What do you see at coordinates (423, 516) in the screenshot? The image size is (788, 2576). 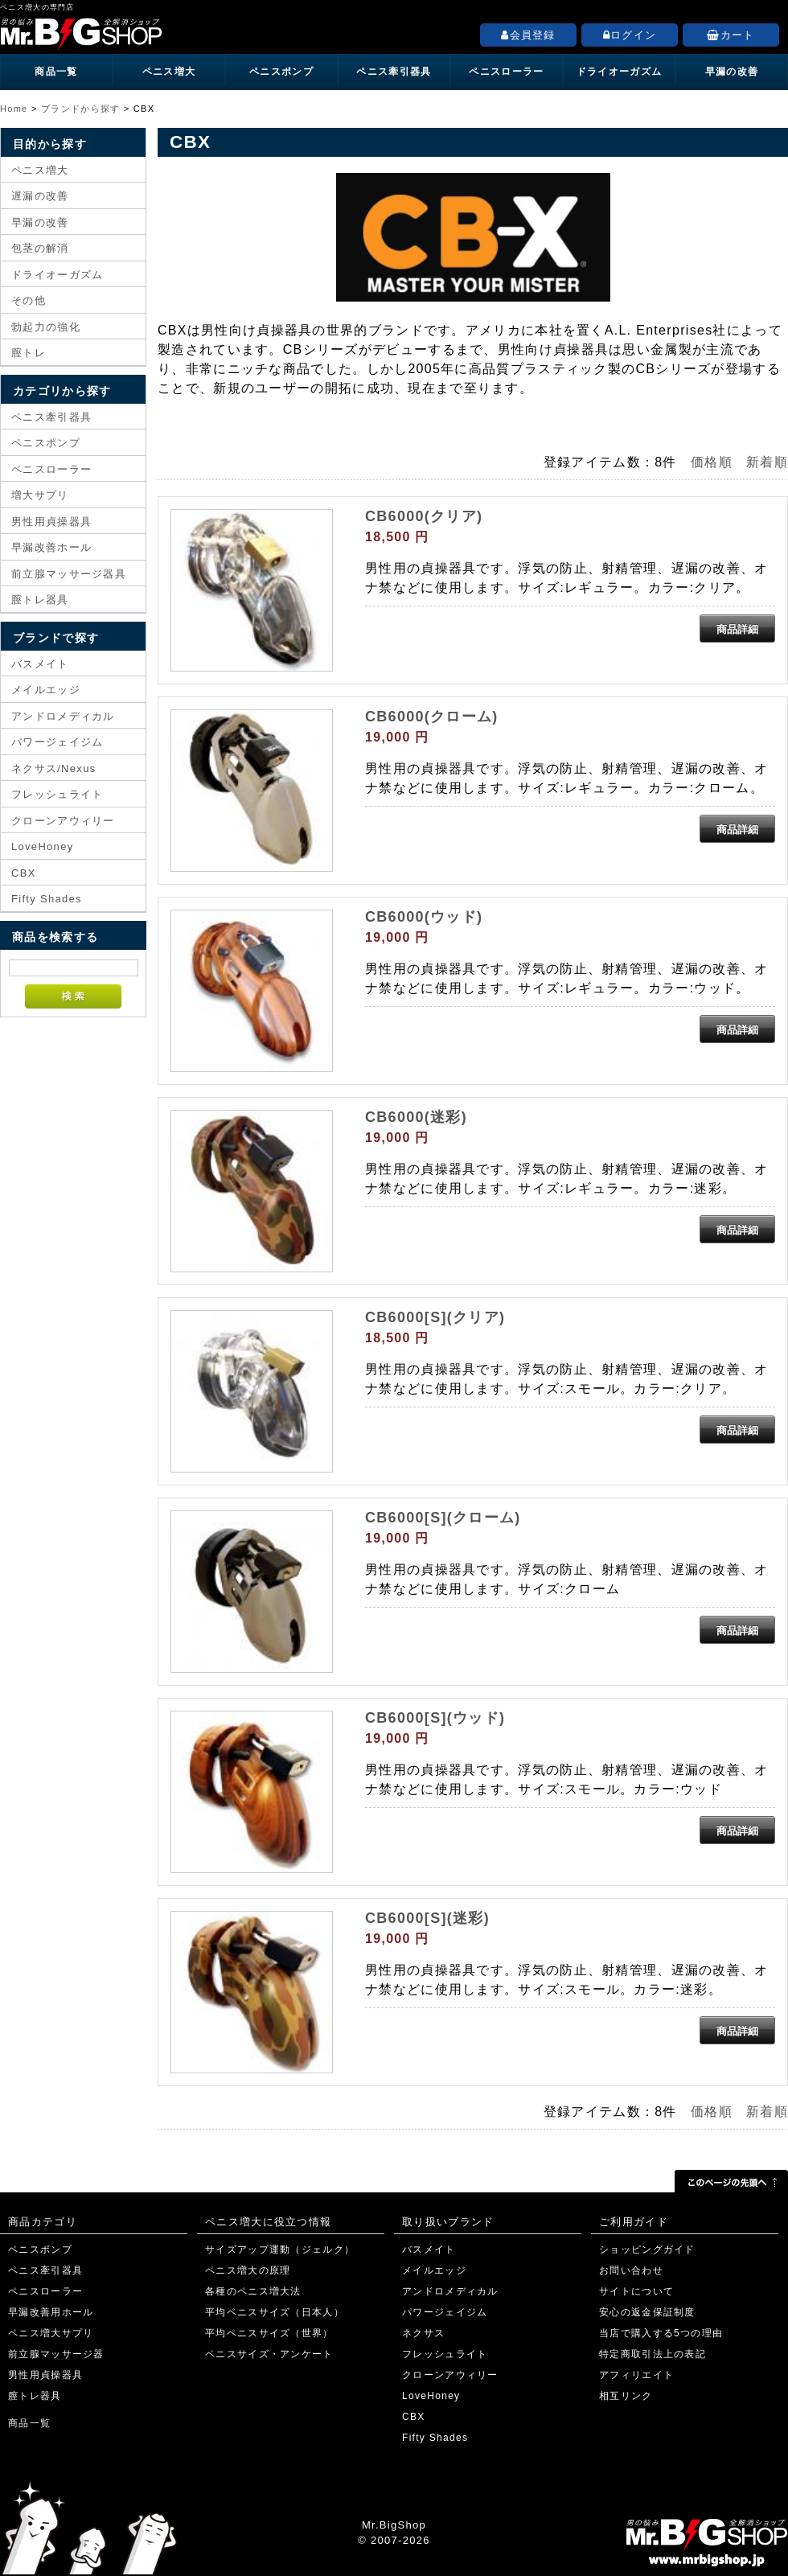 I see `CB6000(クリア)` at bounding box center [423, 516].